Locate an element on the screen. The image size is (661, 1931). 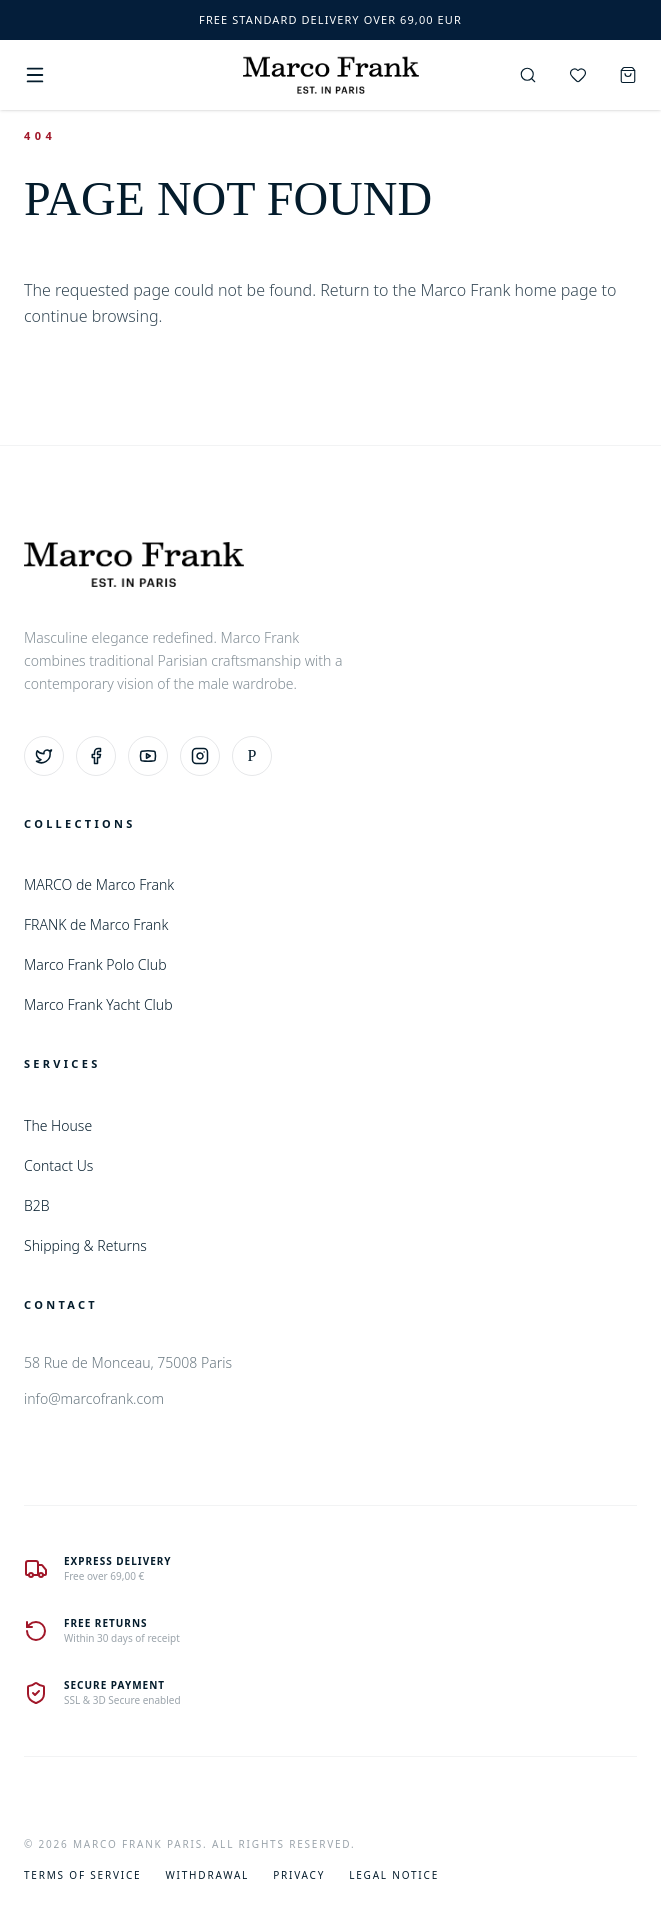
Marco Frank Polo Club is located at coordinates (95, 964).